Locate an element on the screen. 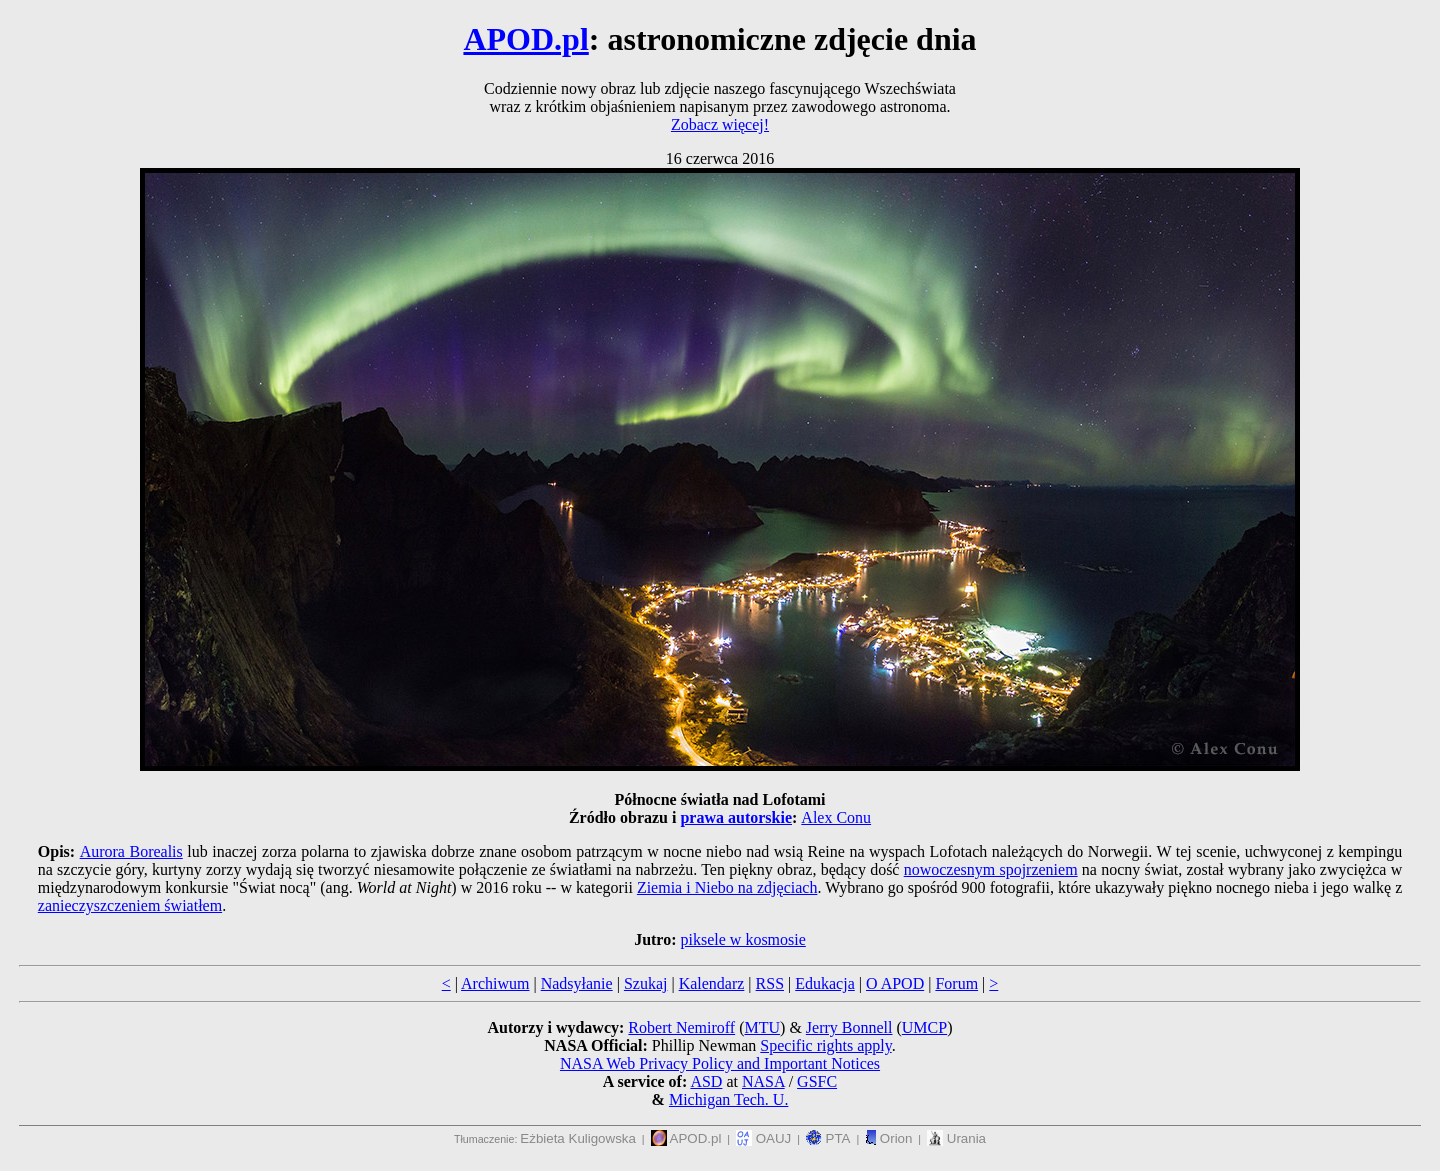 The image size is (1440, 1171). Robert Nemiroff is located at coordinates (681, 1027).